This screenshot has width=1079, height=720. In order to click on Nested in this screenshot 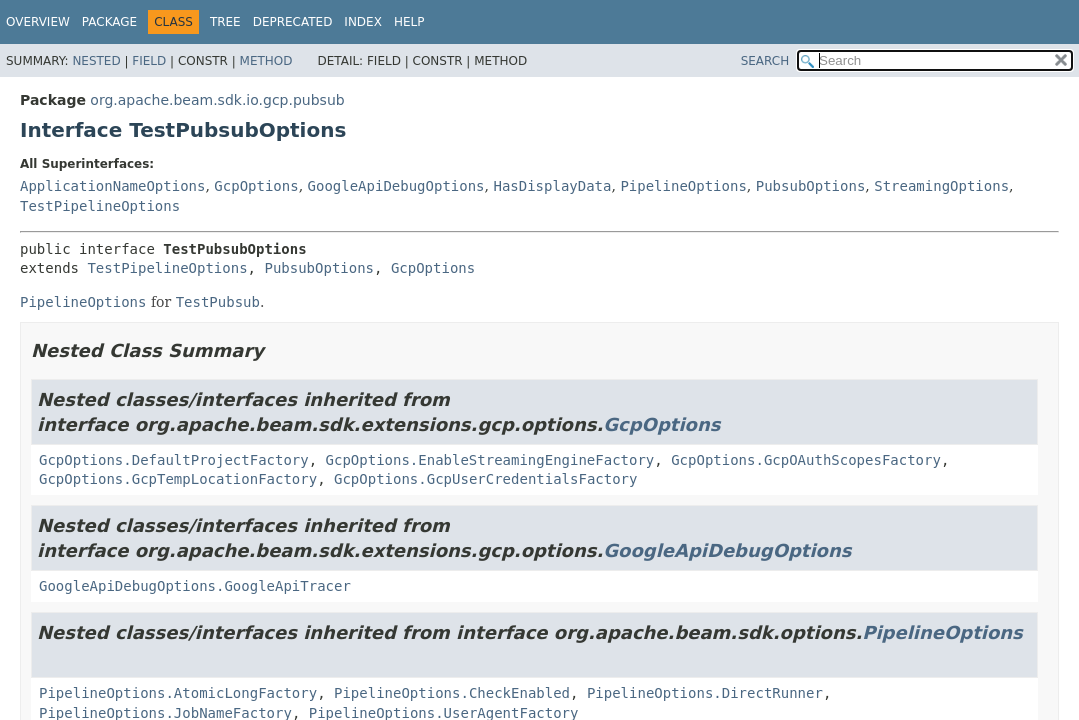, I will do `click(96, 61)`.